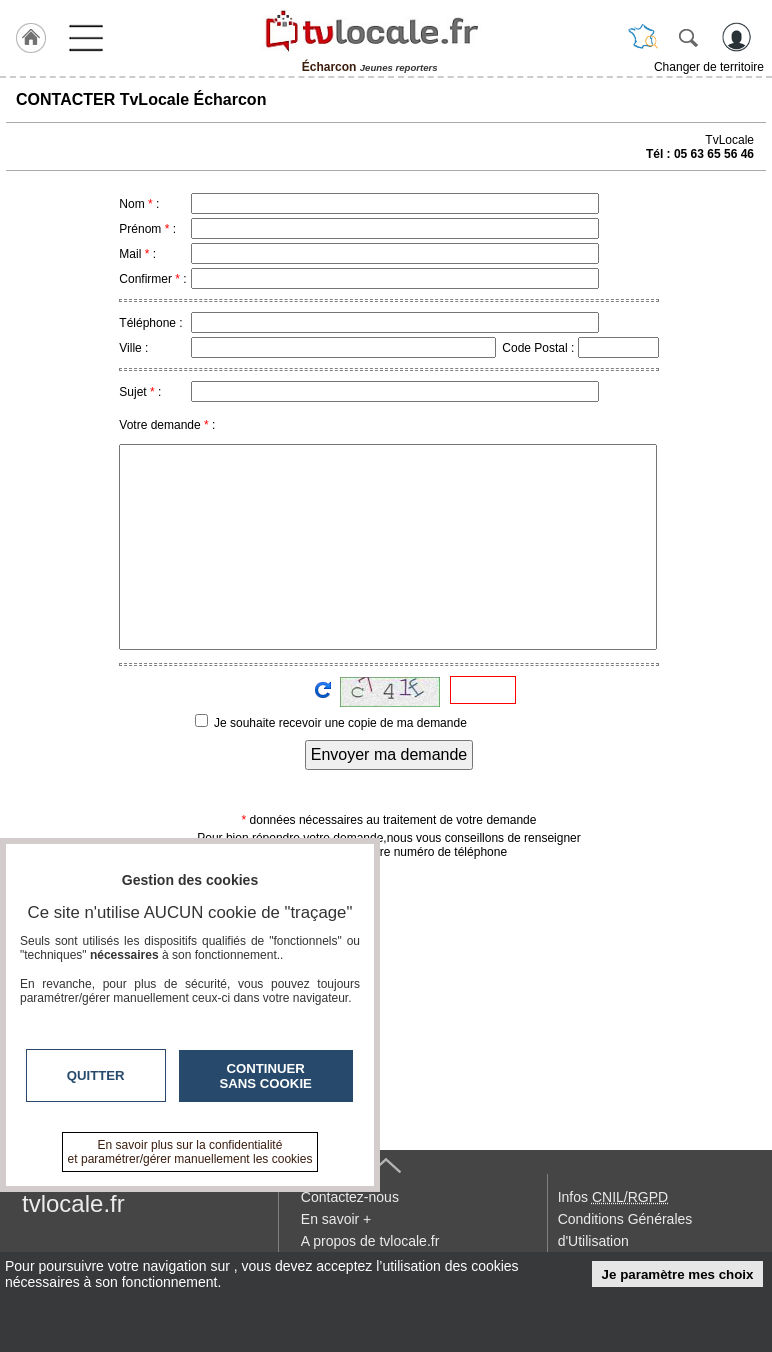 The height and width of the screenshot is (1352, 772). I want to click on Changer de territoire, so click(709, 67).